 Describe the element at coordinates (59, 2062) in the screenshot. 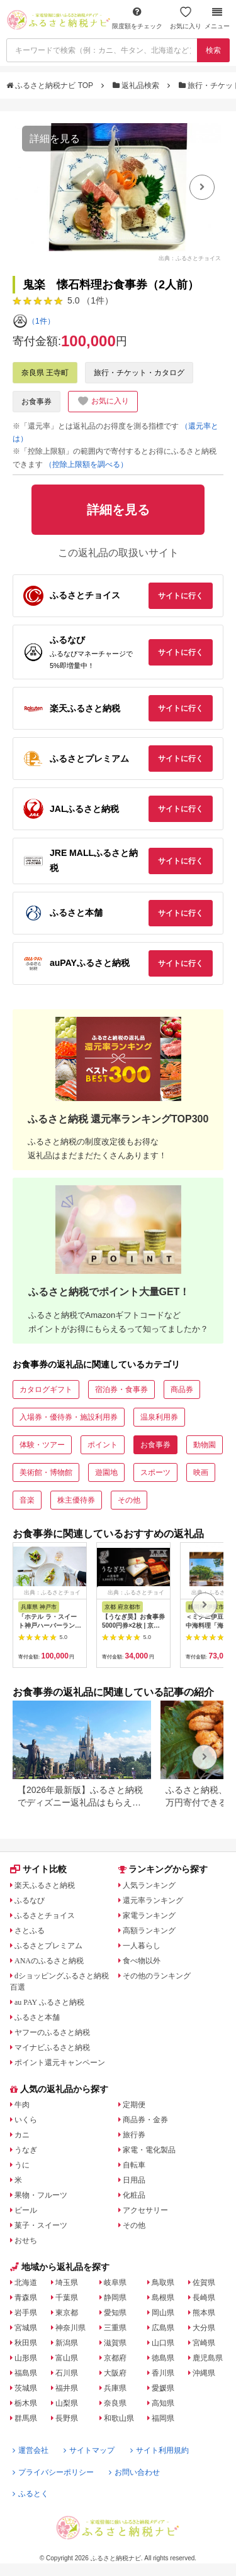

I see `ポイント還元キャンペーン` at that location.